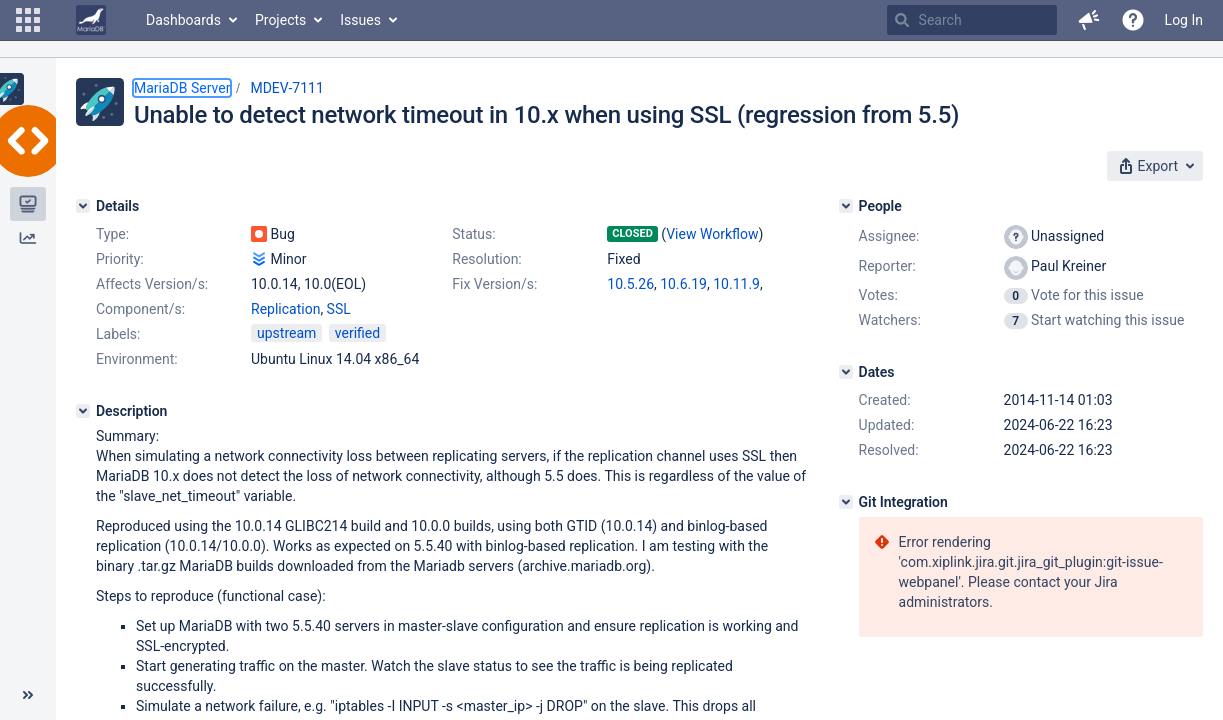  Describe the element at coordinates (28, 20) in the screenshot. I see `[button]` at that location.